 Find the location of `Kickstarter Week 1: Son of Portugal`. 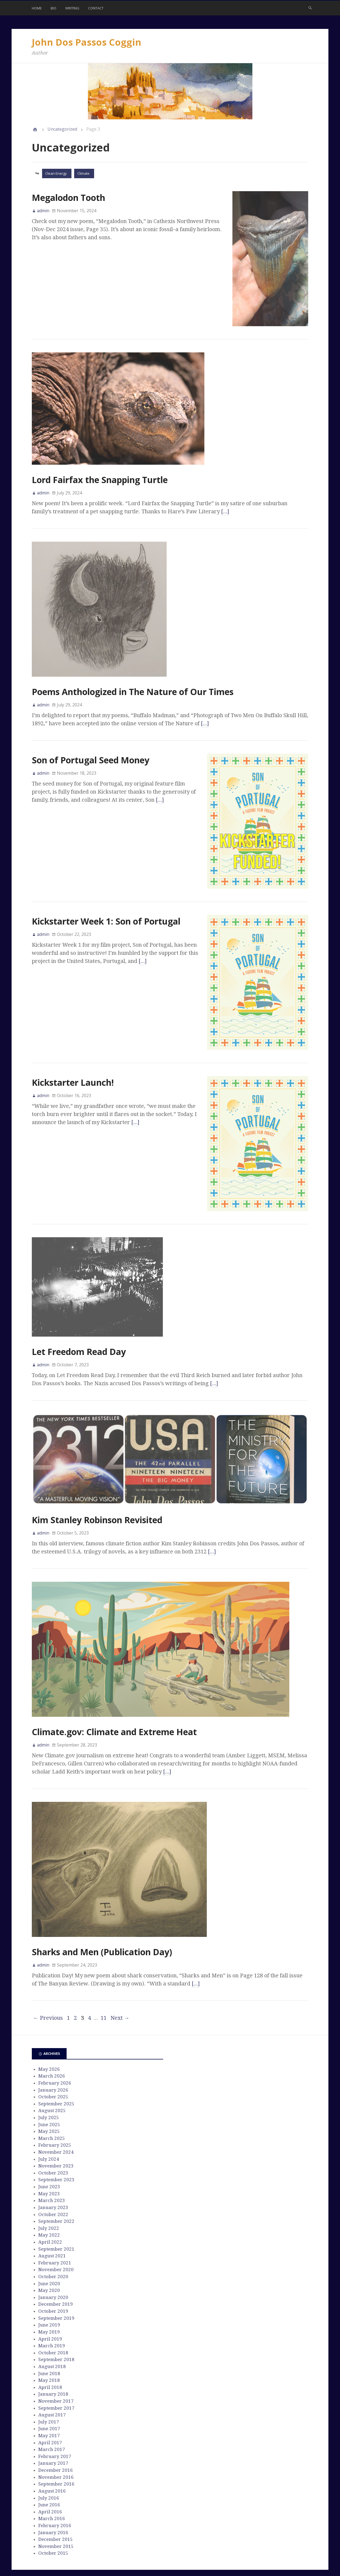

Kickstarter Week 1: Son of Portugal is located at coordinates (106, 908).